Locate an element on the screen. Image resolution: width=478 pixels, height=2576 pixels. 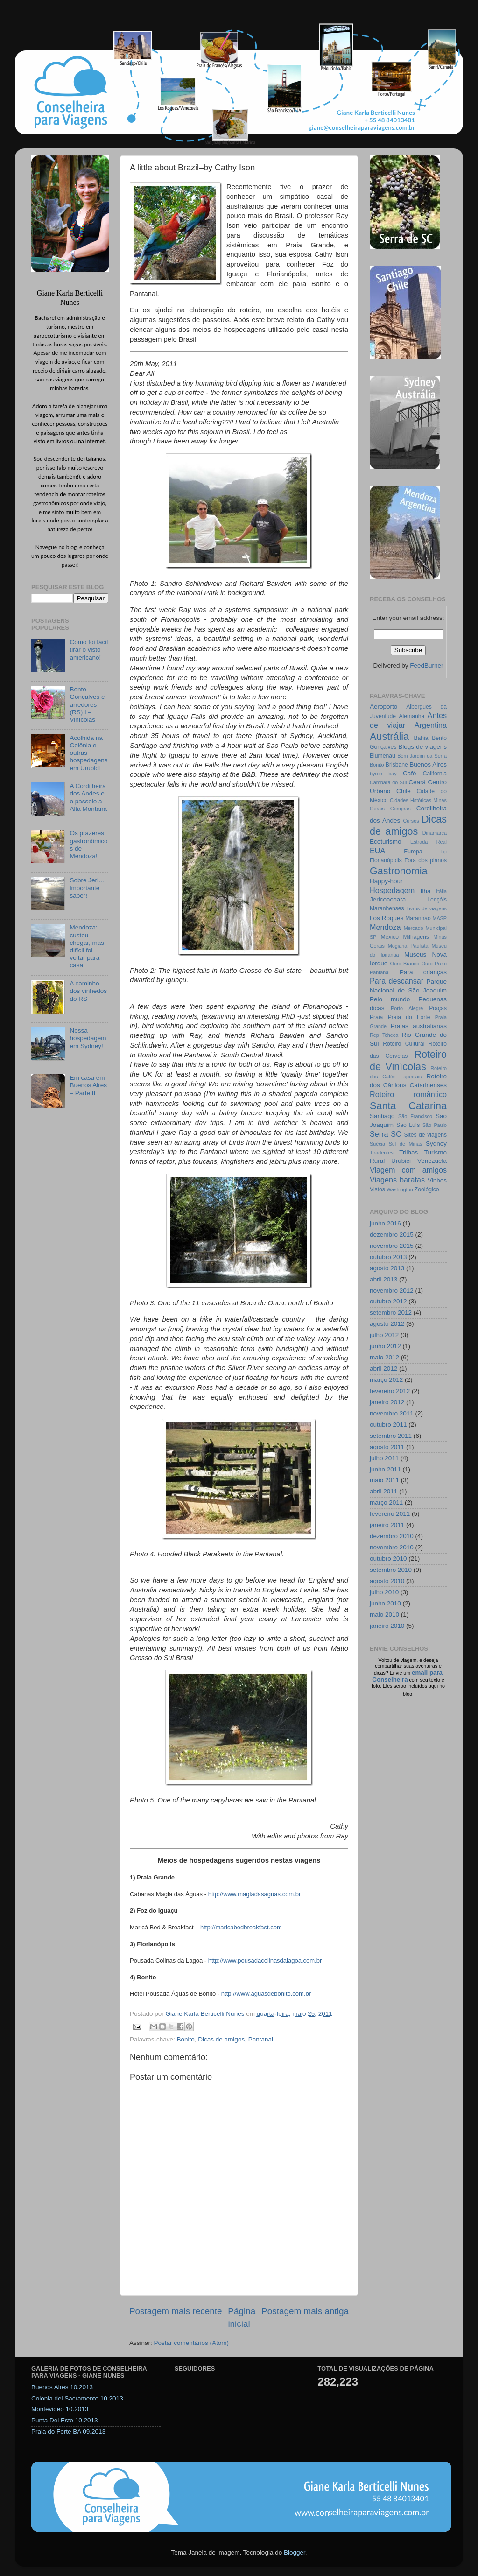
agosto 2013 is located at coordinates (387, 1268).